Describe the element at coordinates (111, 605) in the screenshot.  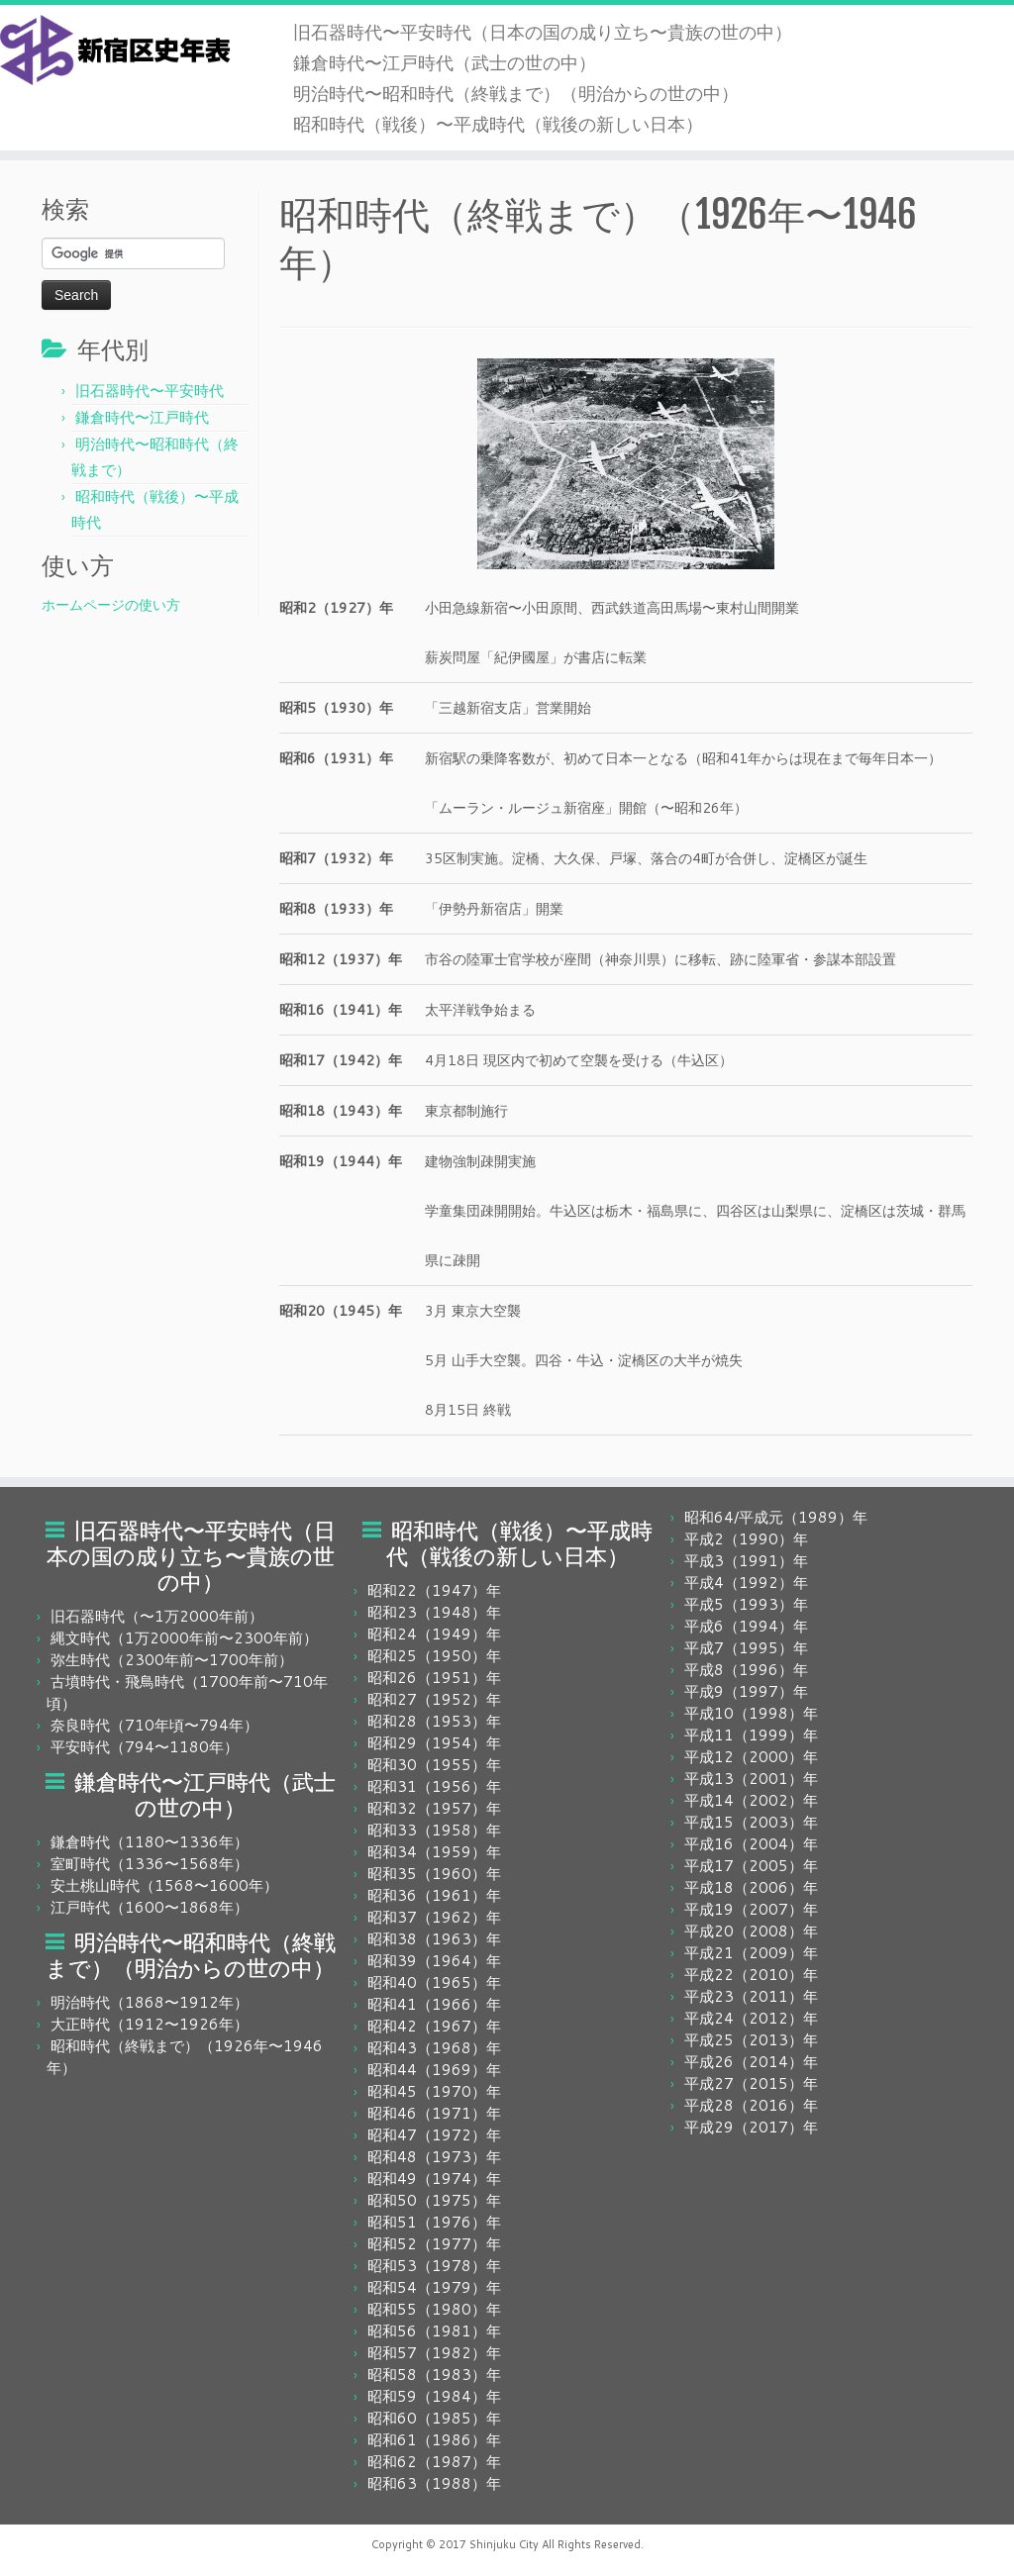
I see `ホームページの使い方` at that location.